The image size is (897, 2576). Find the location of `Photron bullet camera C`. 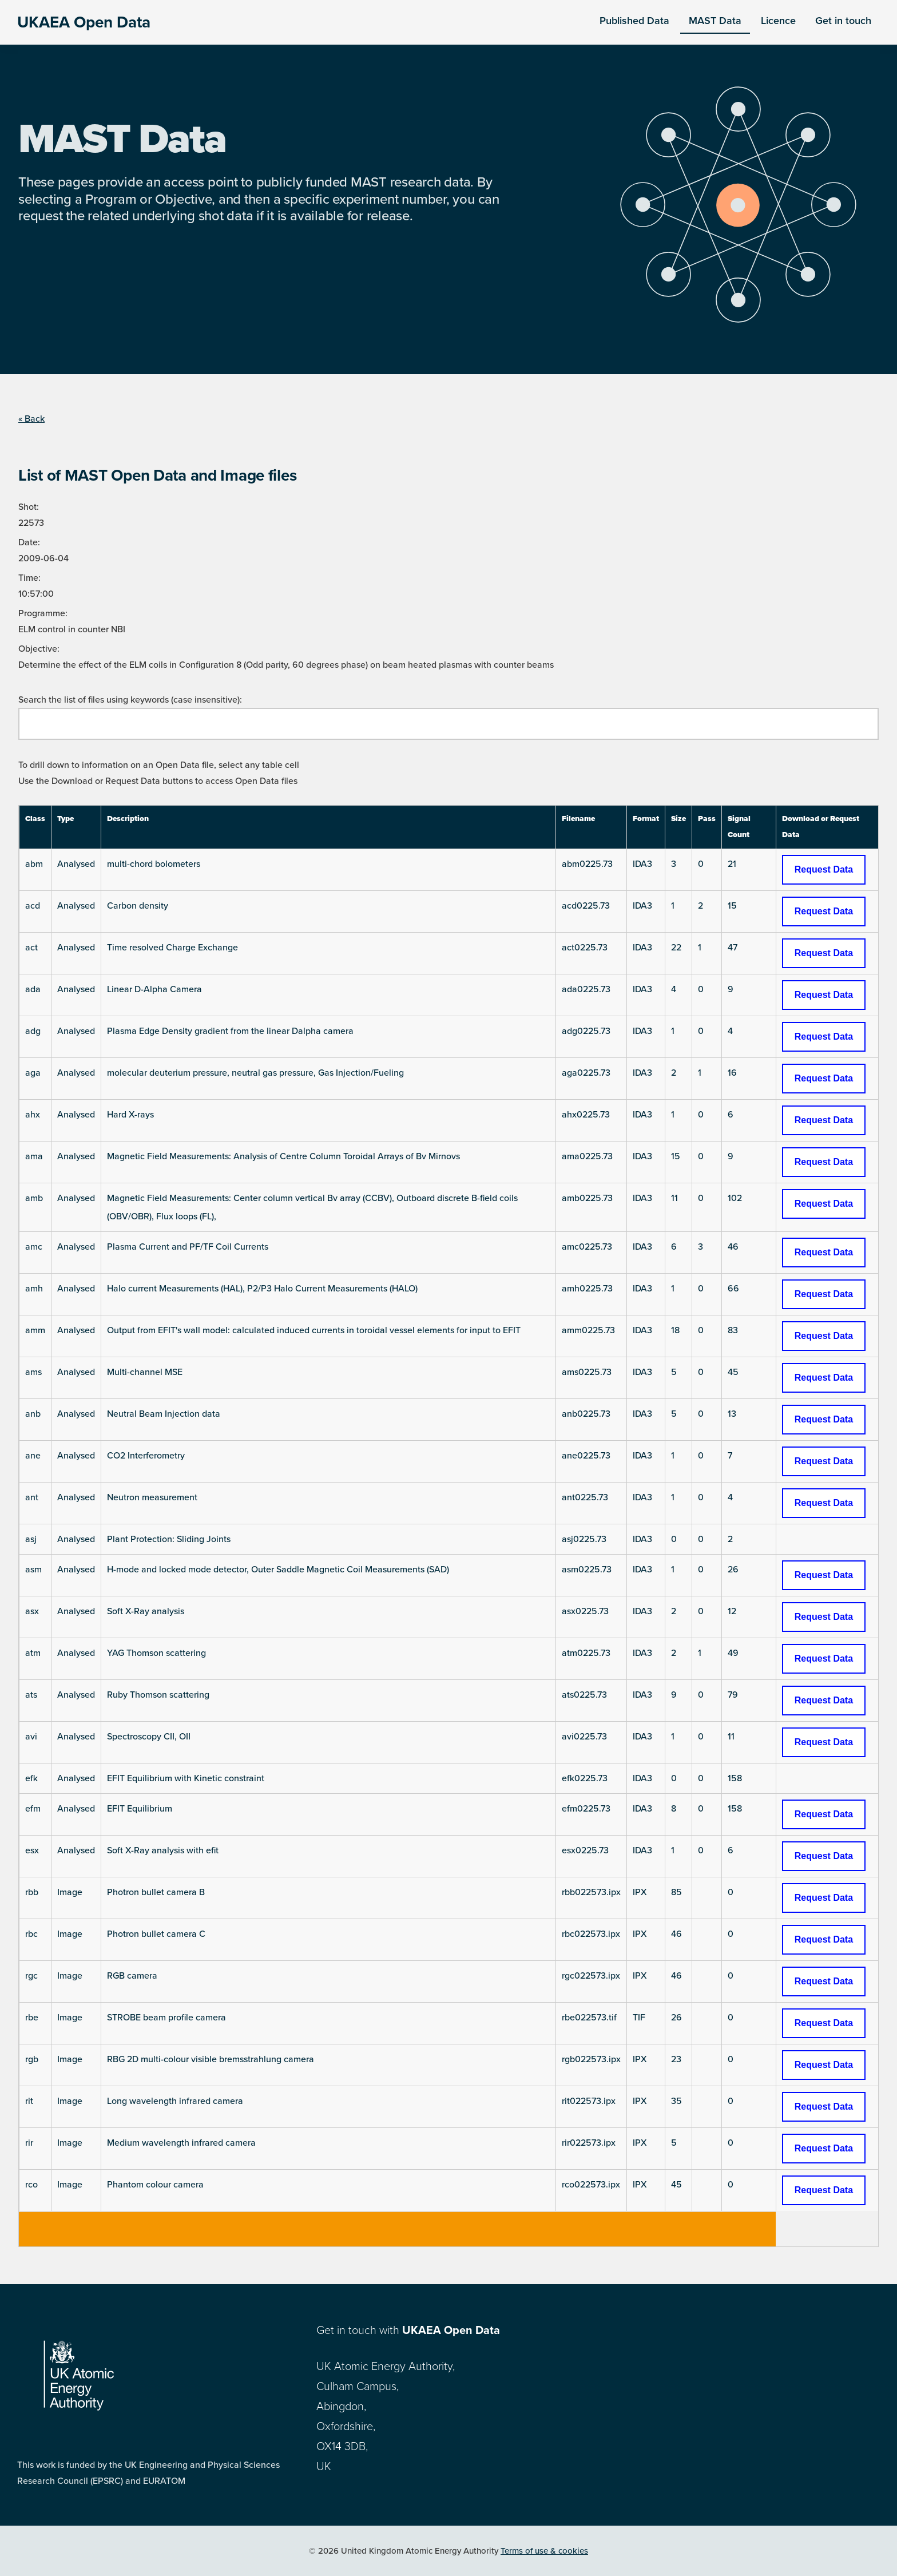

Photron bullet camera C is located at coordinates (156, 1934).